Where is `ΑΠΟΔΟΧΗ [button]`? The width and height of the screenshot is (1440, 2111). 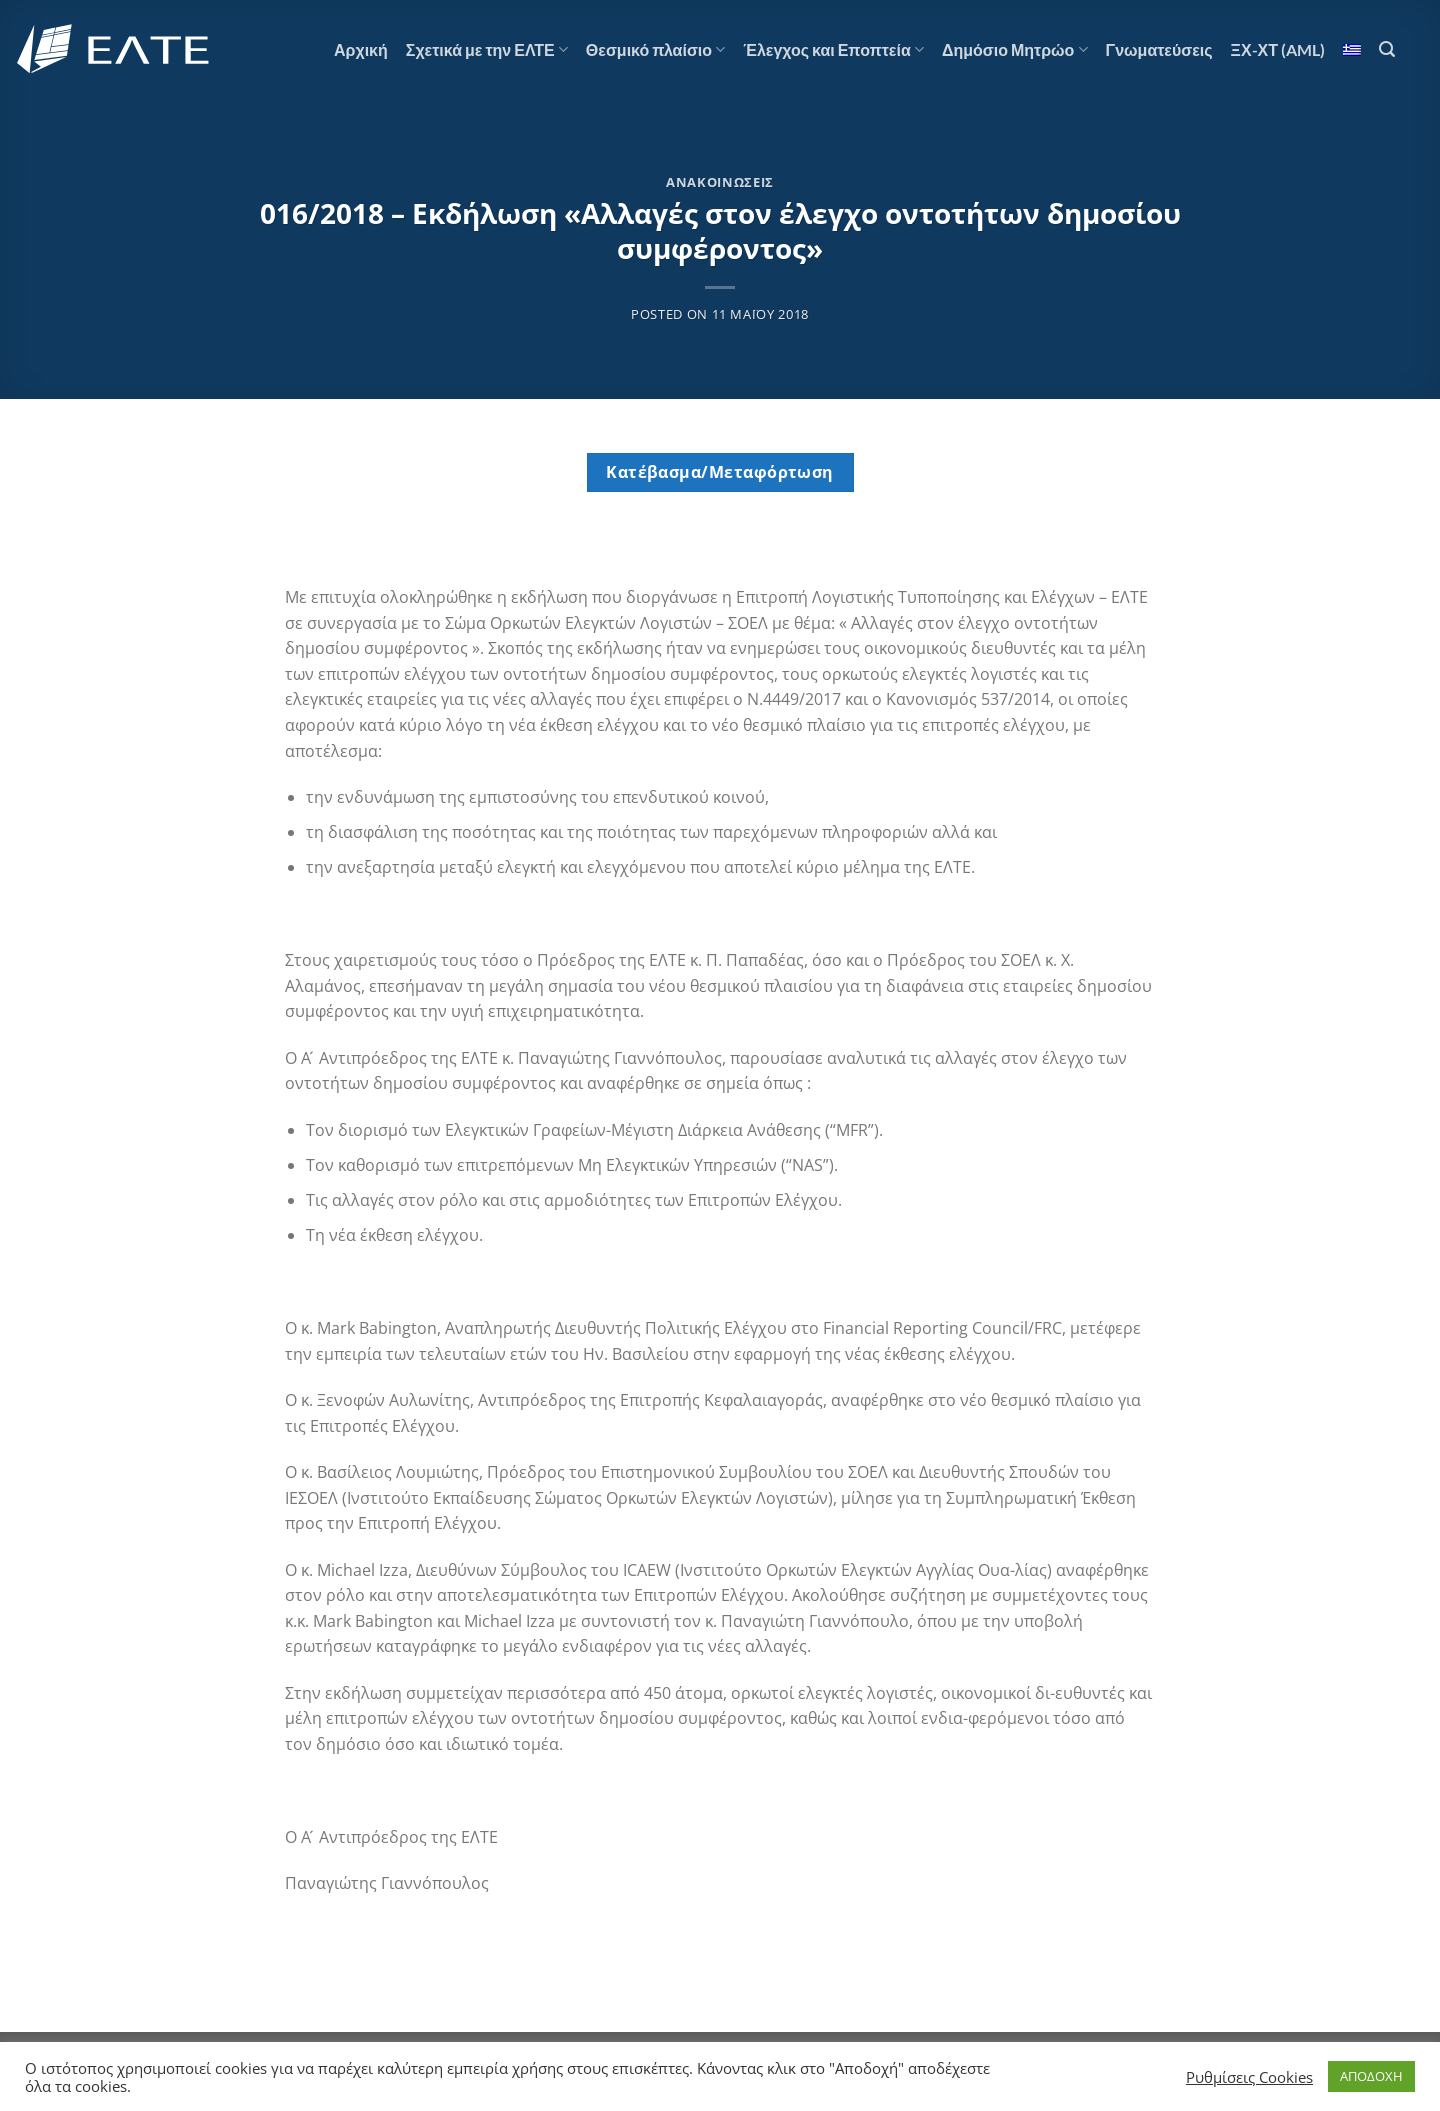
ΑΠΟΔΟΧΗ [button] is located at coordinates (1371, 2076).